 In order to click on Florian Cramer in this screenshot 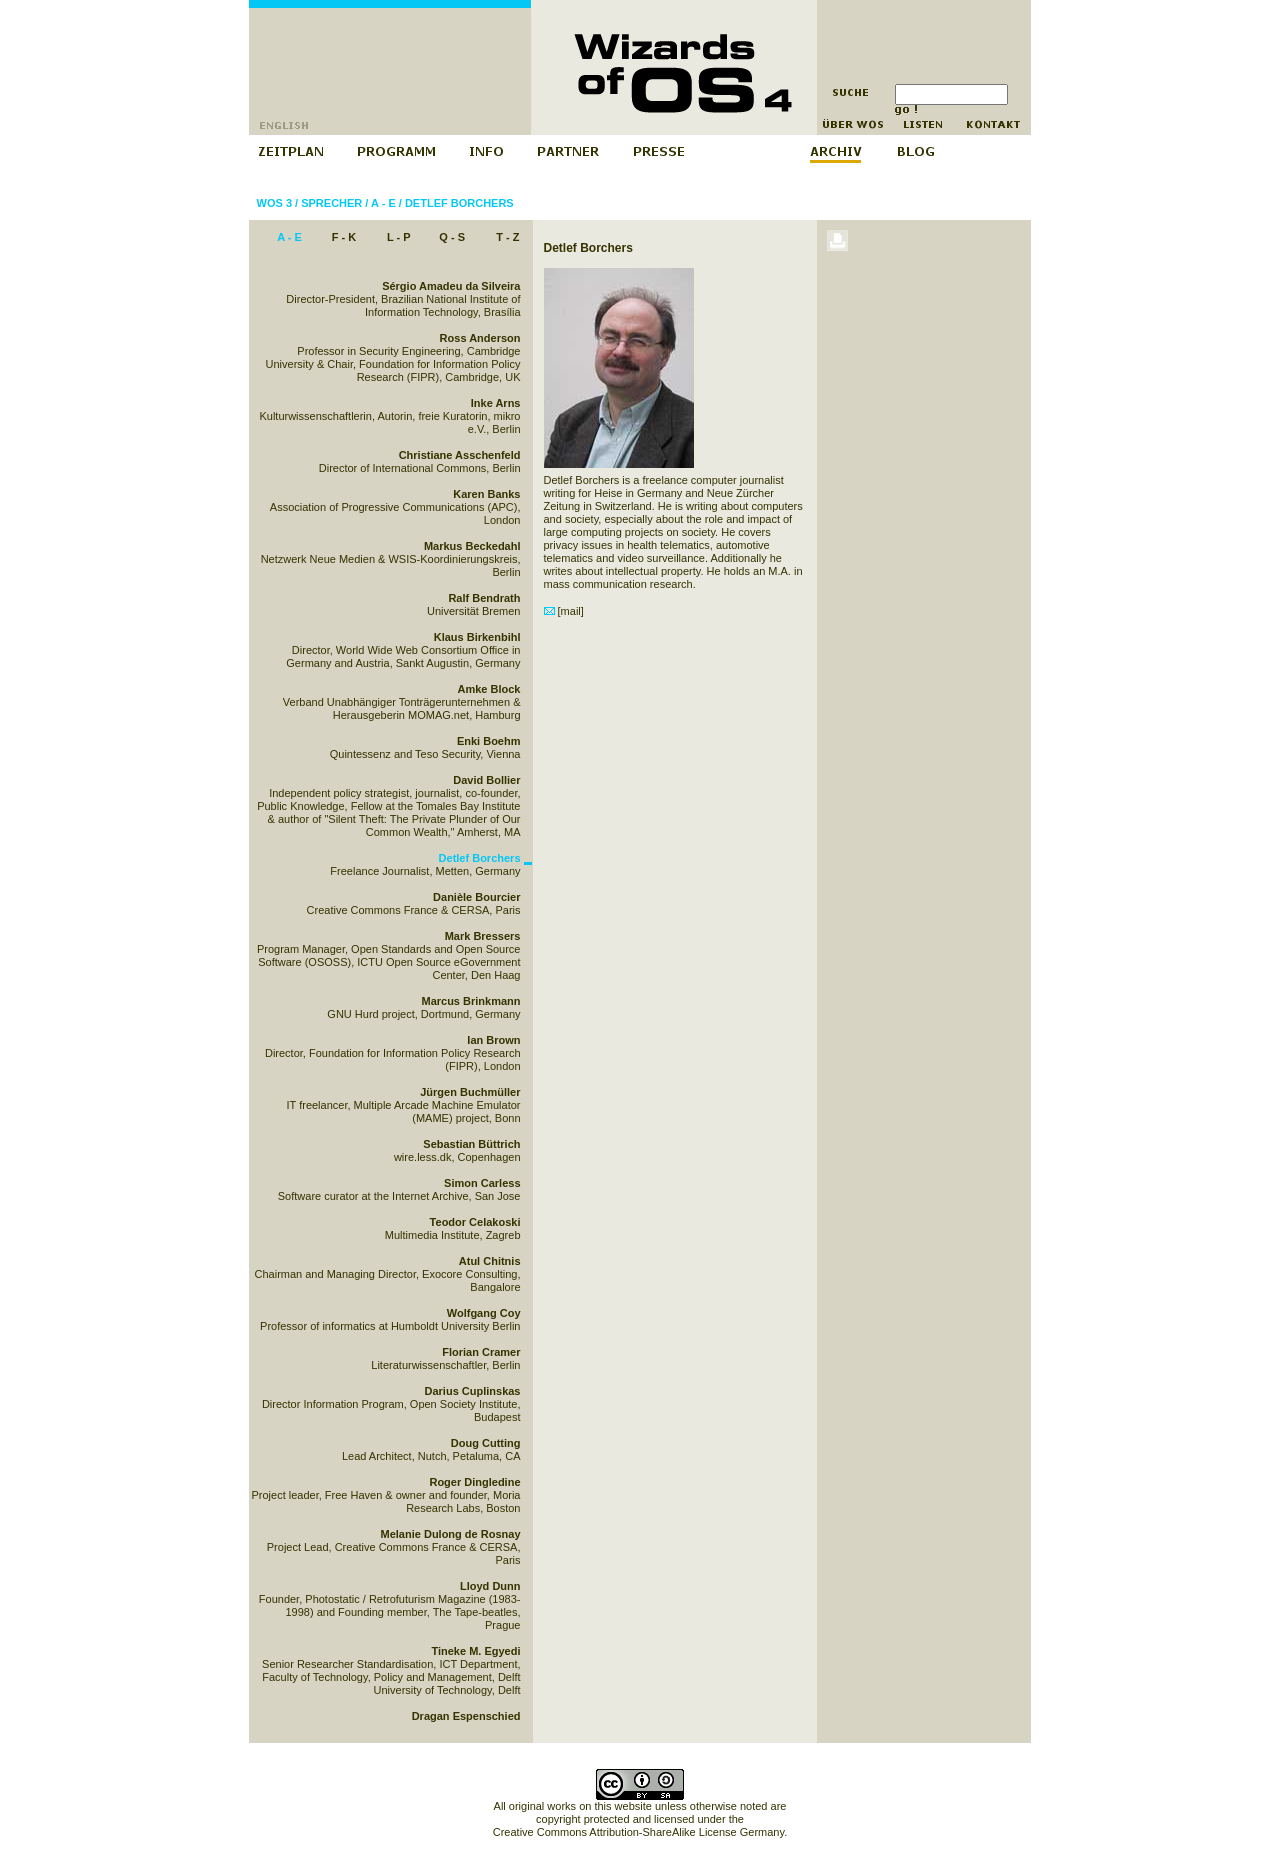, I will do `click(481, 1352)`.